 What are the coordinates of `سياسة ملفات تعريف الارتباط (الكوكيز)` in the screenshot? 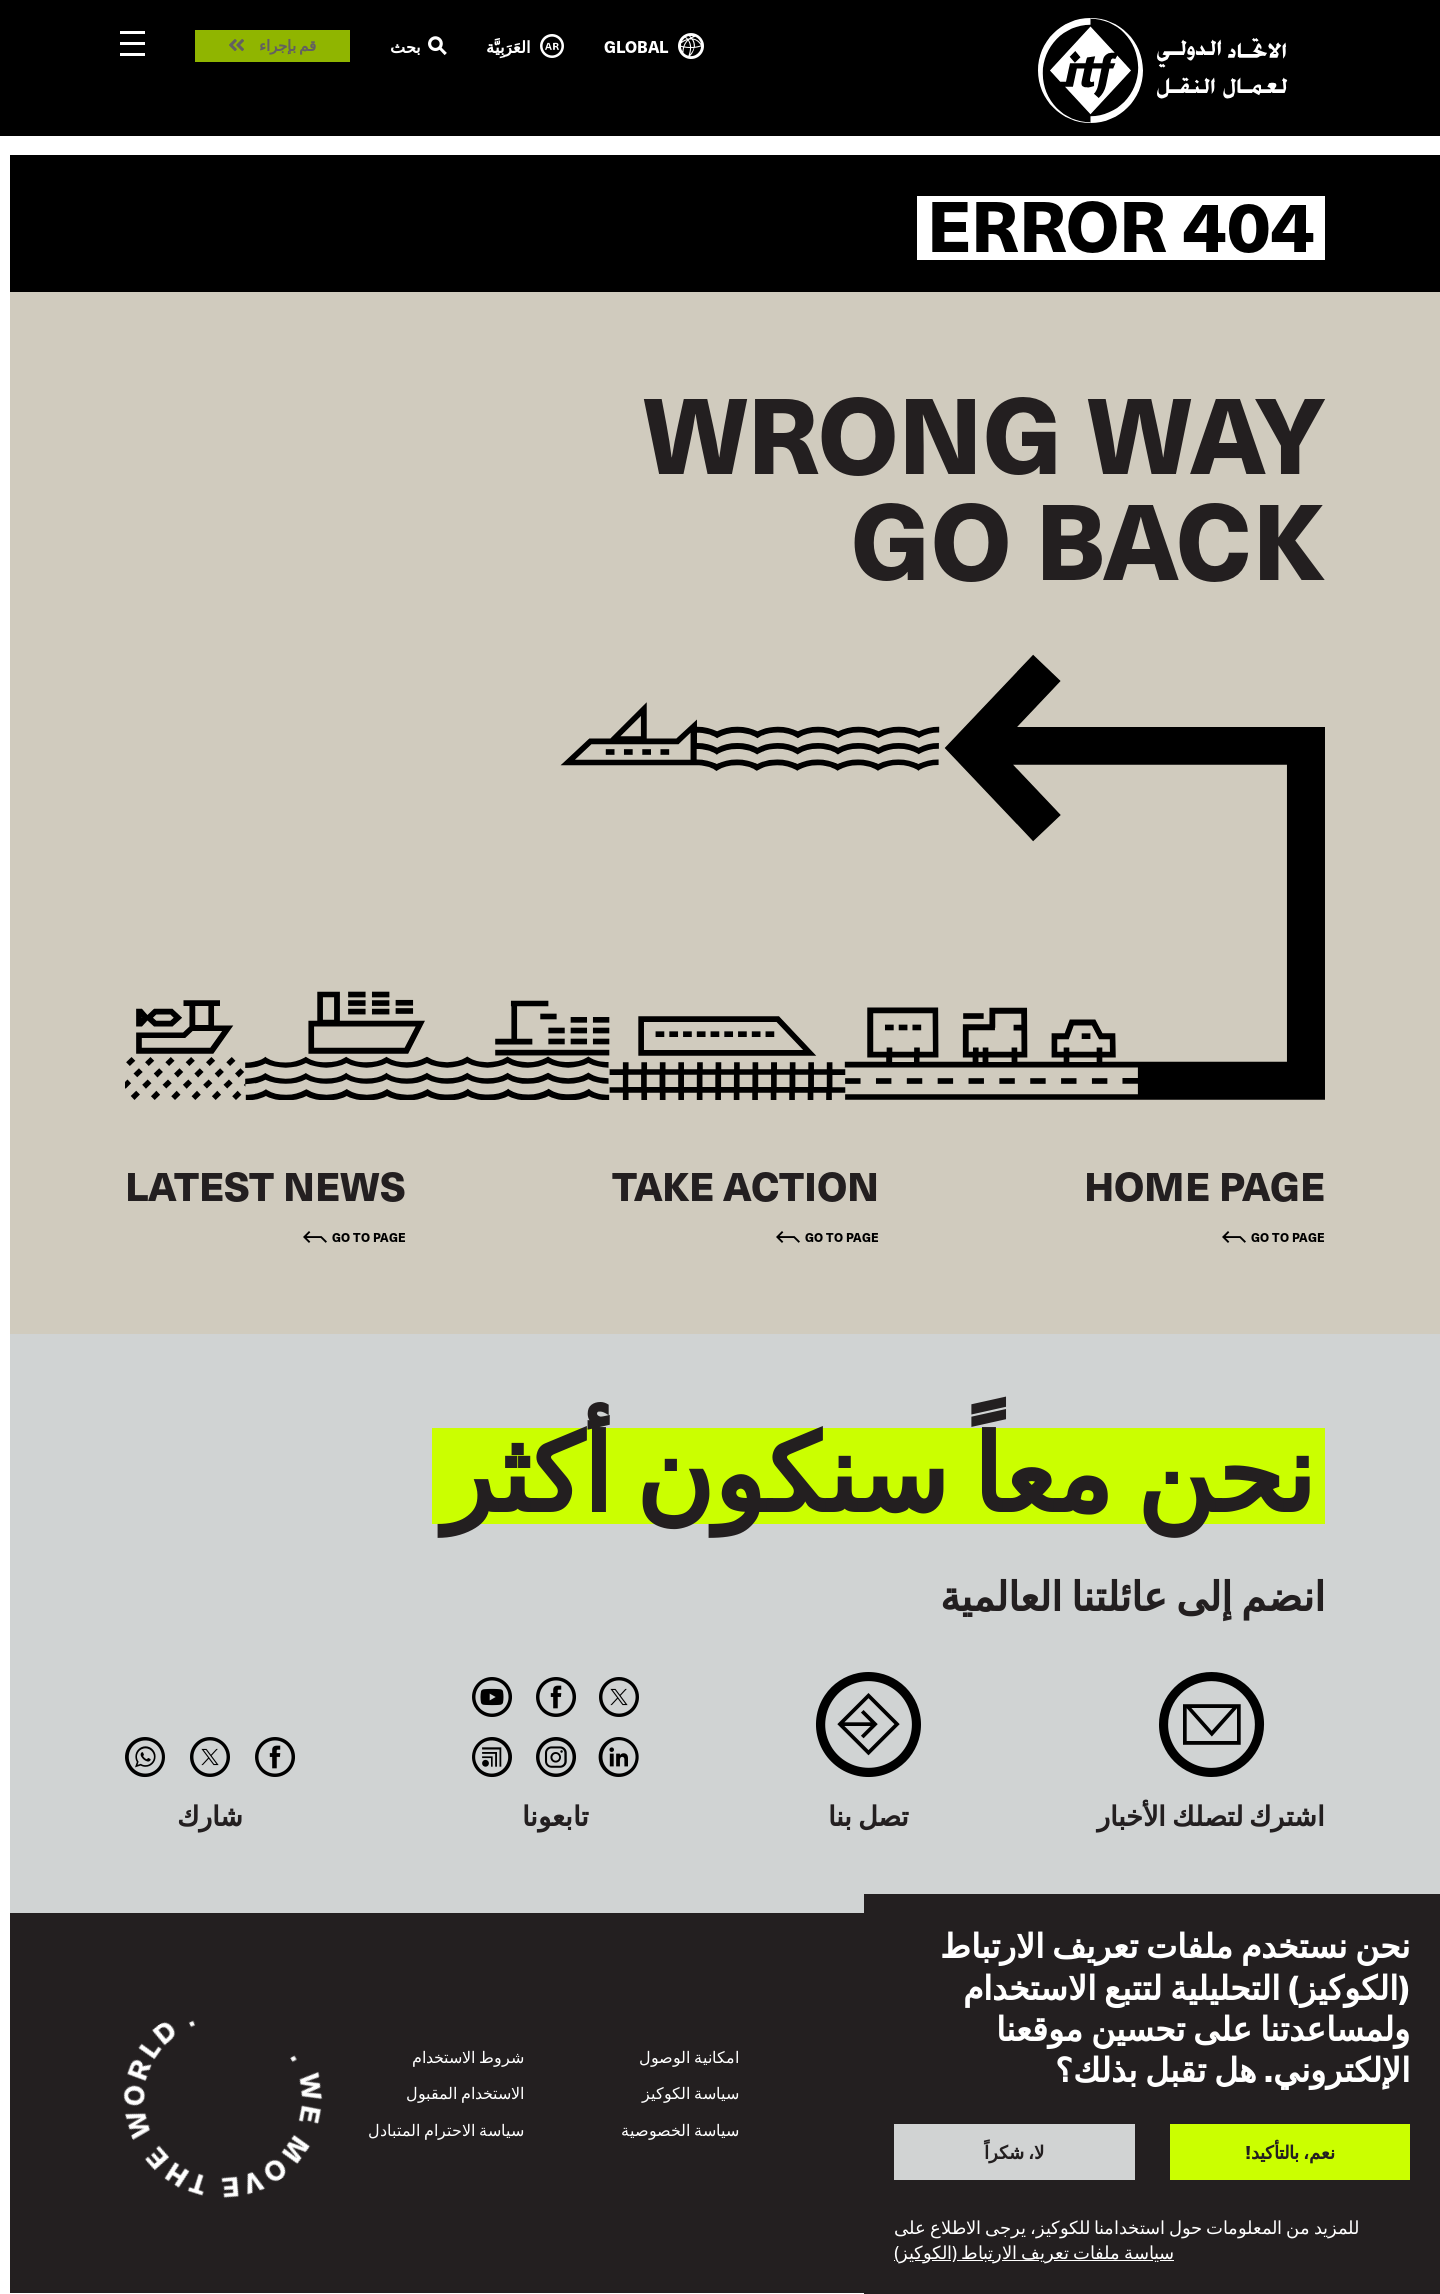 It's located at (1034, 2252).